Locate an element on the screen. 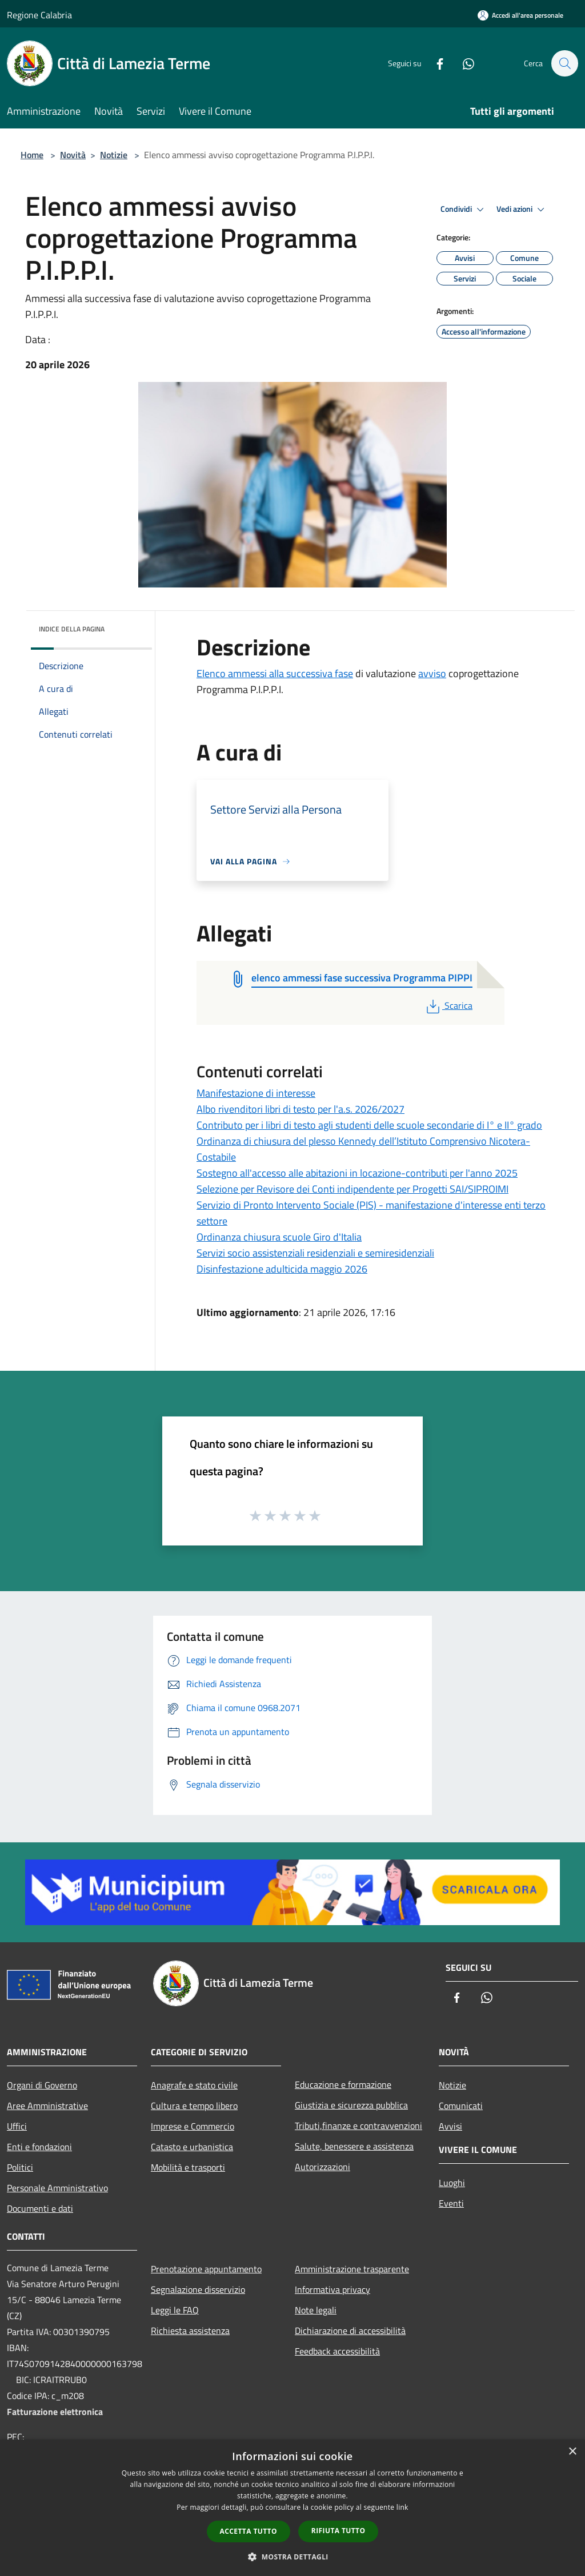  Sostegno all'accesso alle abitazioni in locazione-contributi per l'anno 2025 is located at coordinates (357, 1173).